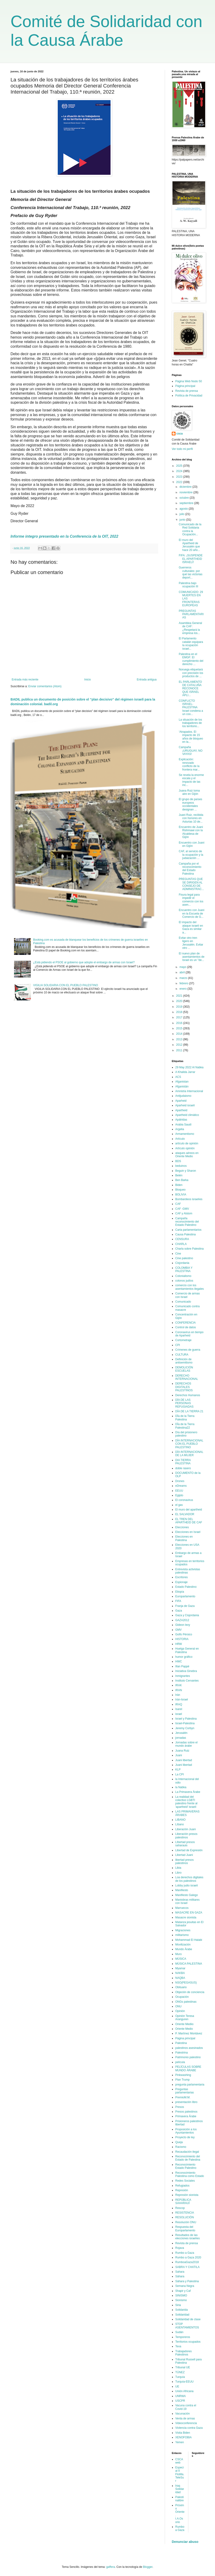  I want to click on Charla sobre Palestina, so click(189, 1248).